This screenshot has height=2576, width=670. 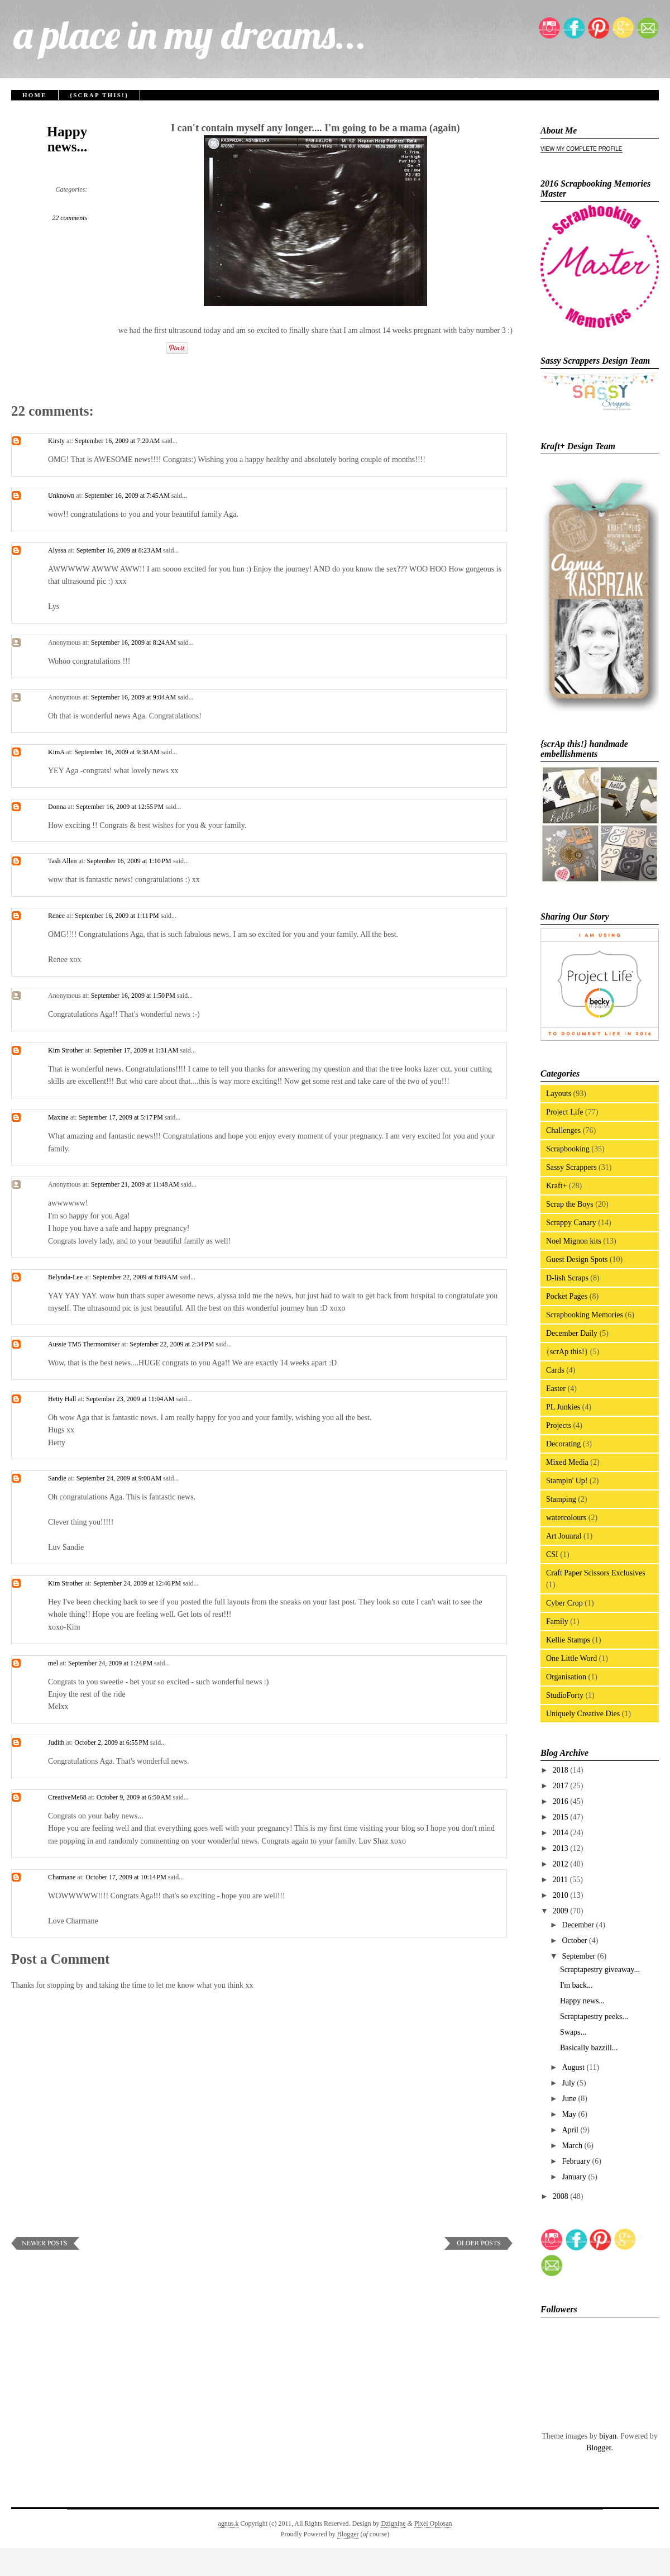 I want to click on Aussie TM5 Thermomixer, so click(x=83, y=1344).